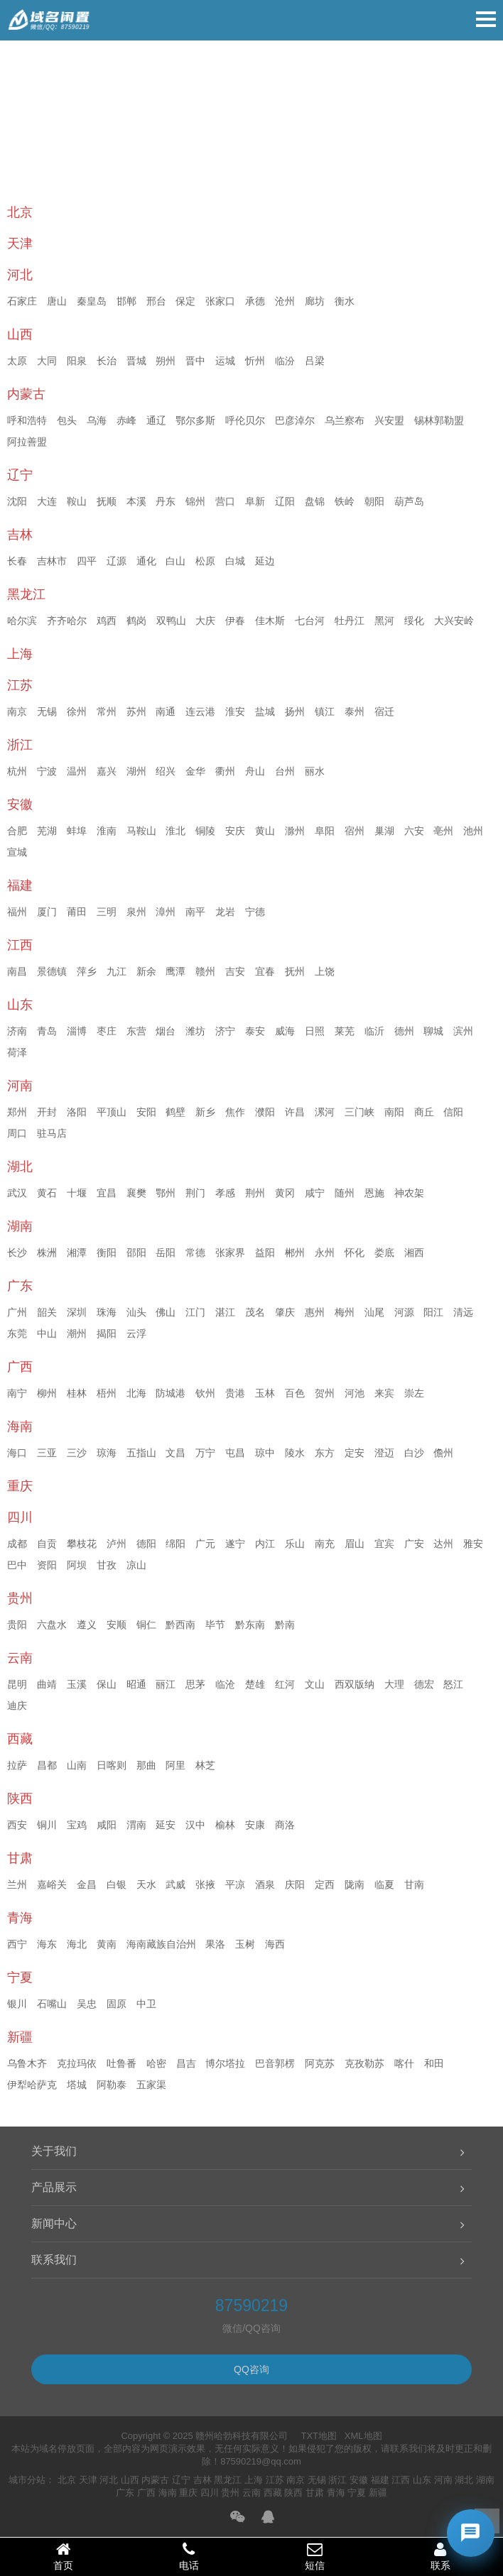 The height and width of the screenshot is (2576, 503). I want to click on 新疆, so click(378, 2492).